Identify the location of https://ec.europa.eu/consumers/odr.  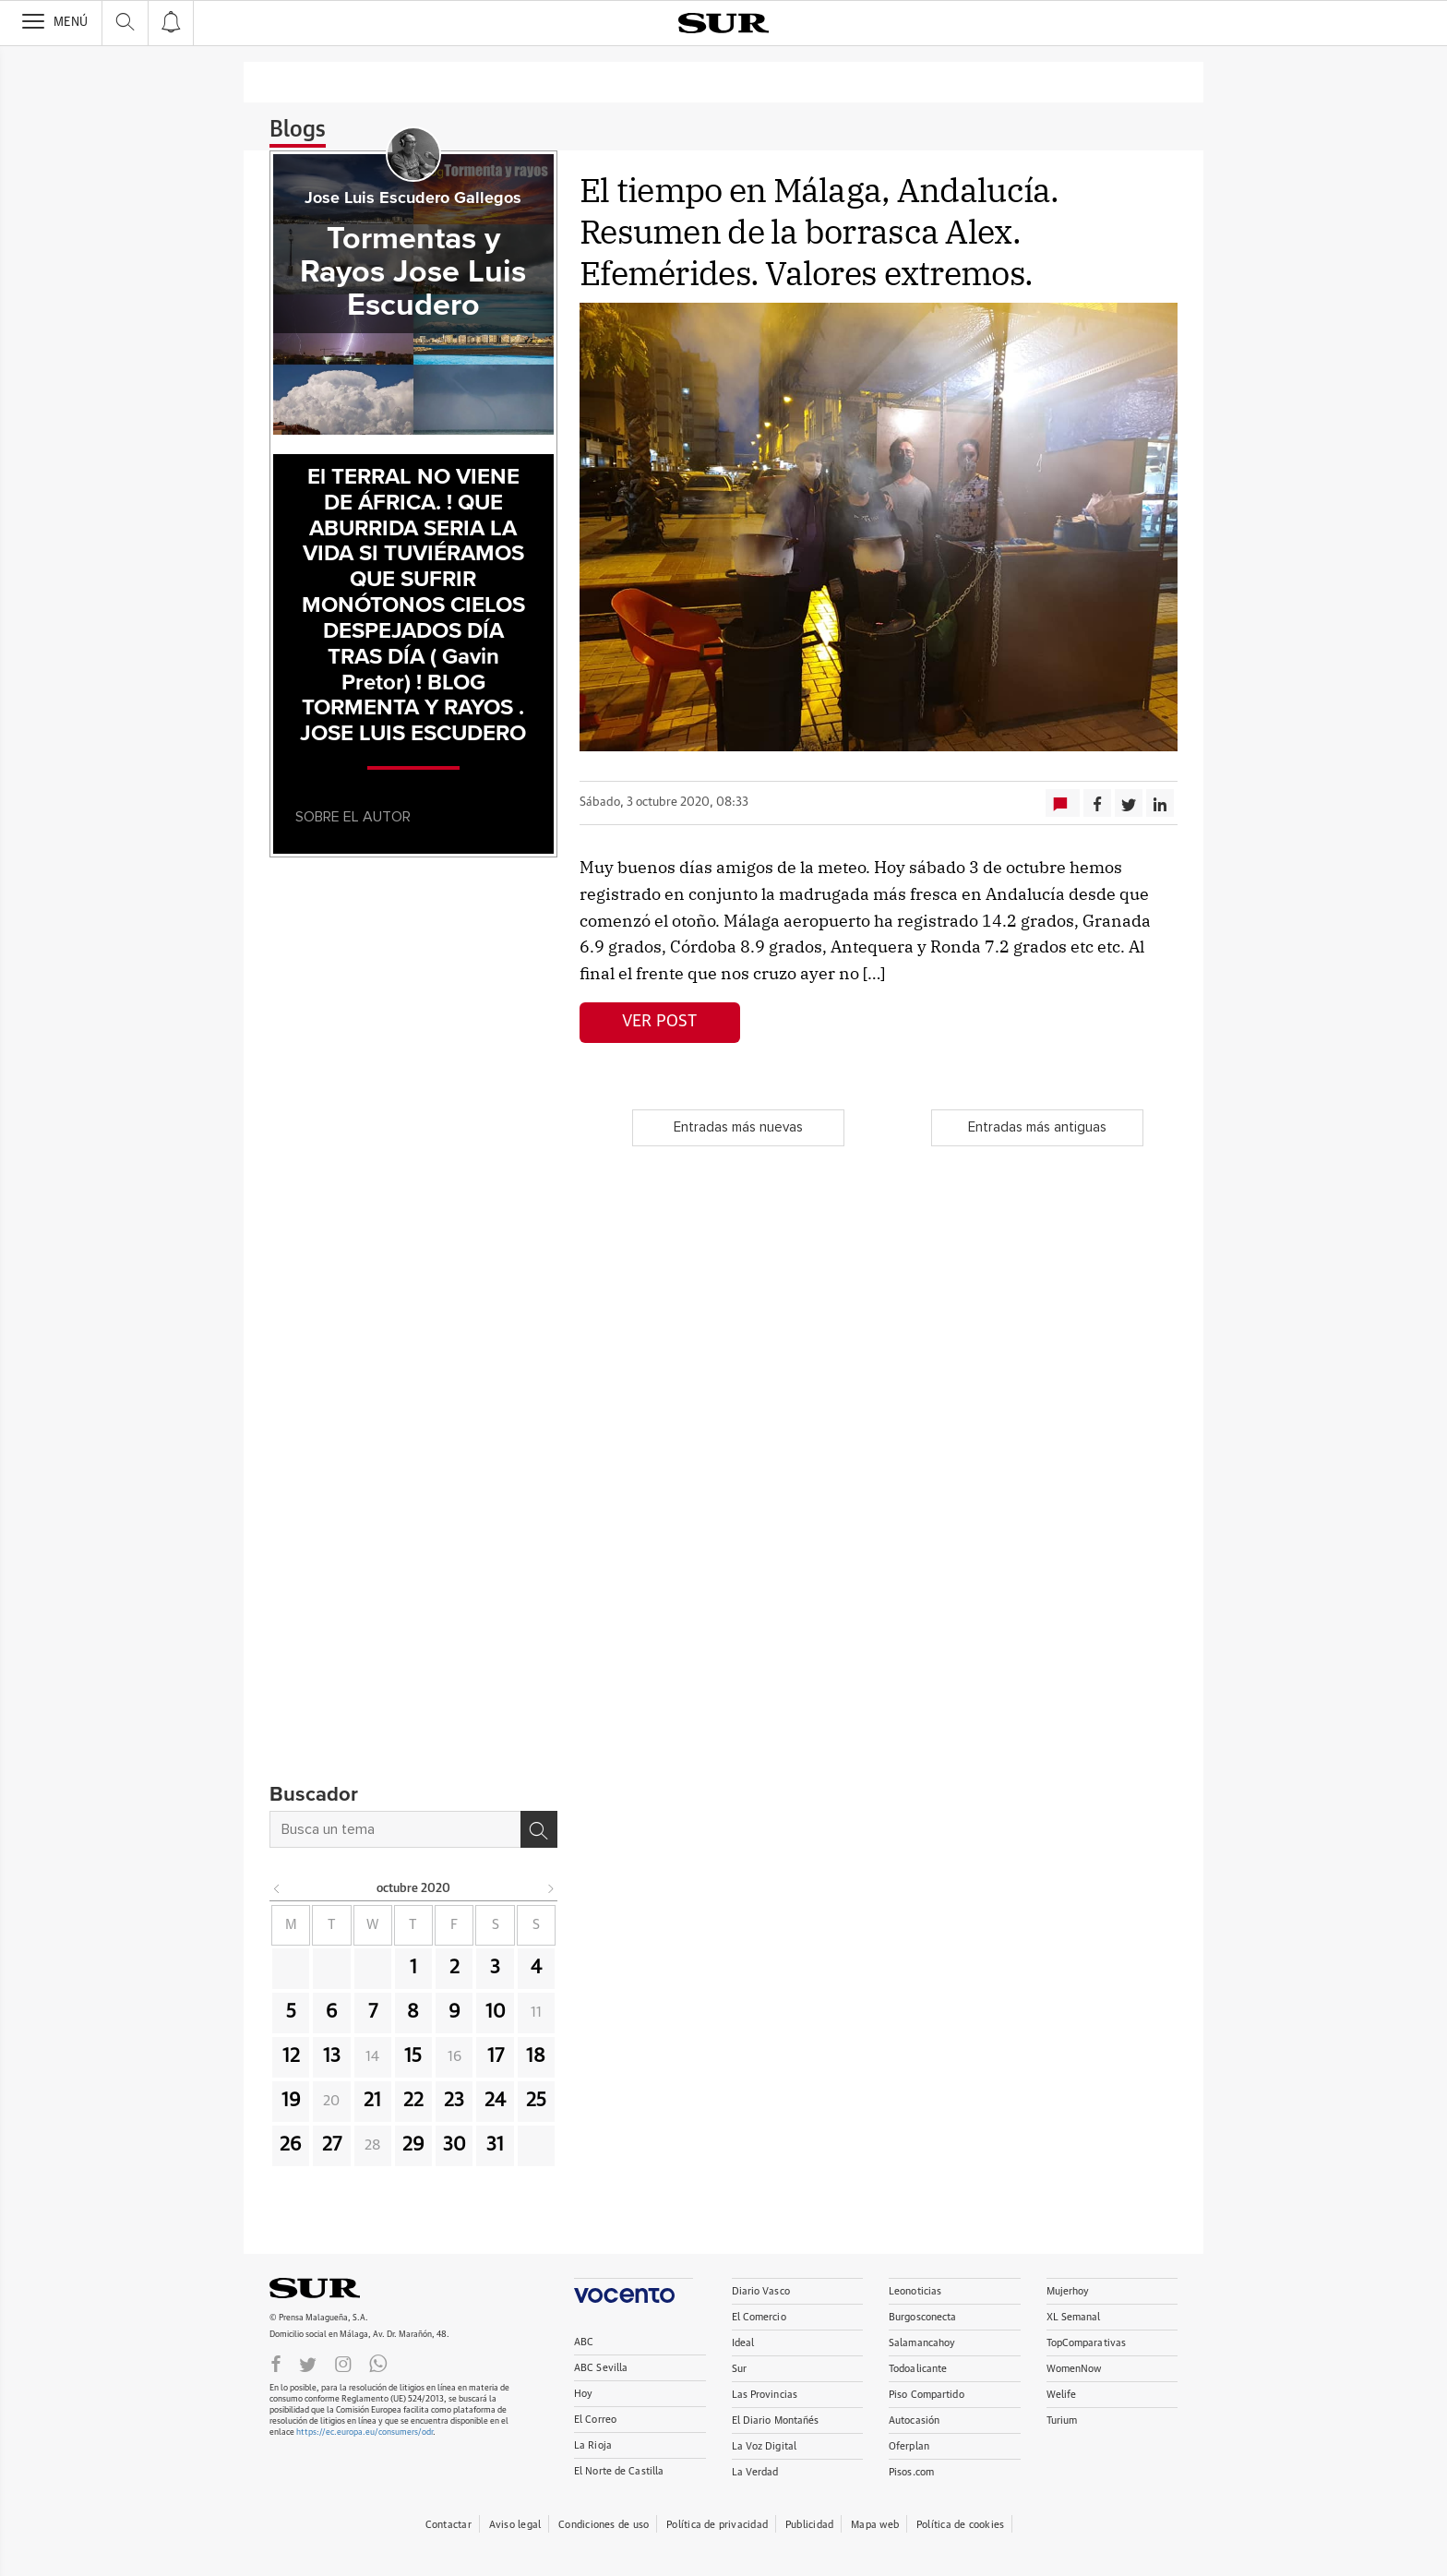
(364, 2432).